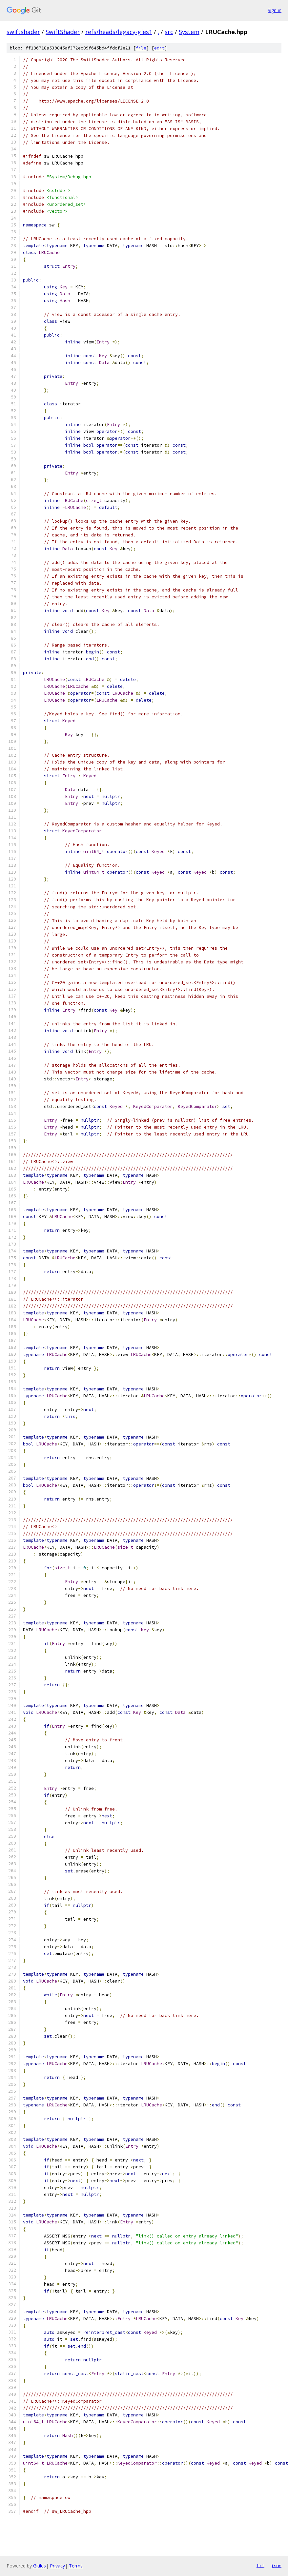  I want to click on Terms, so click(76, 2566).